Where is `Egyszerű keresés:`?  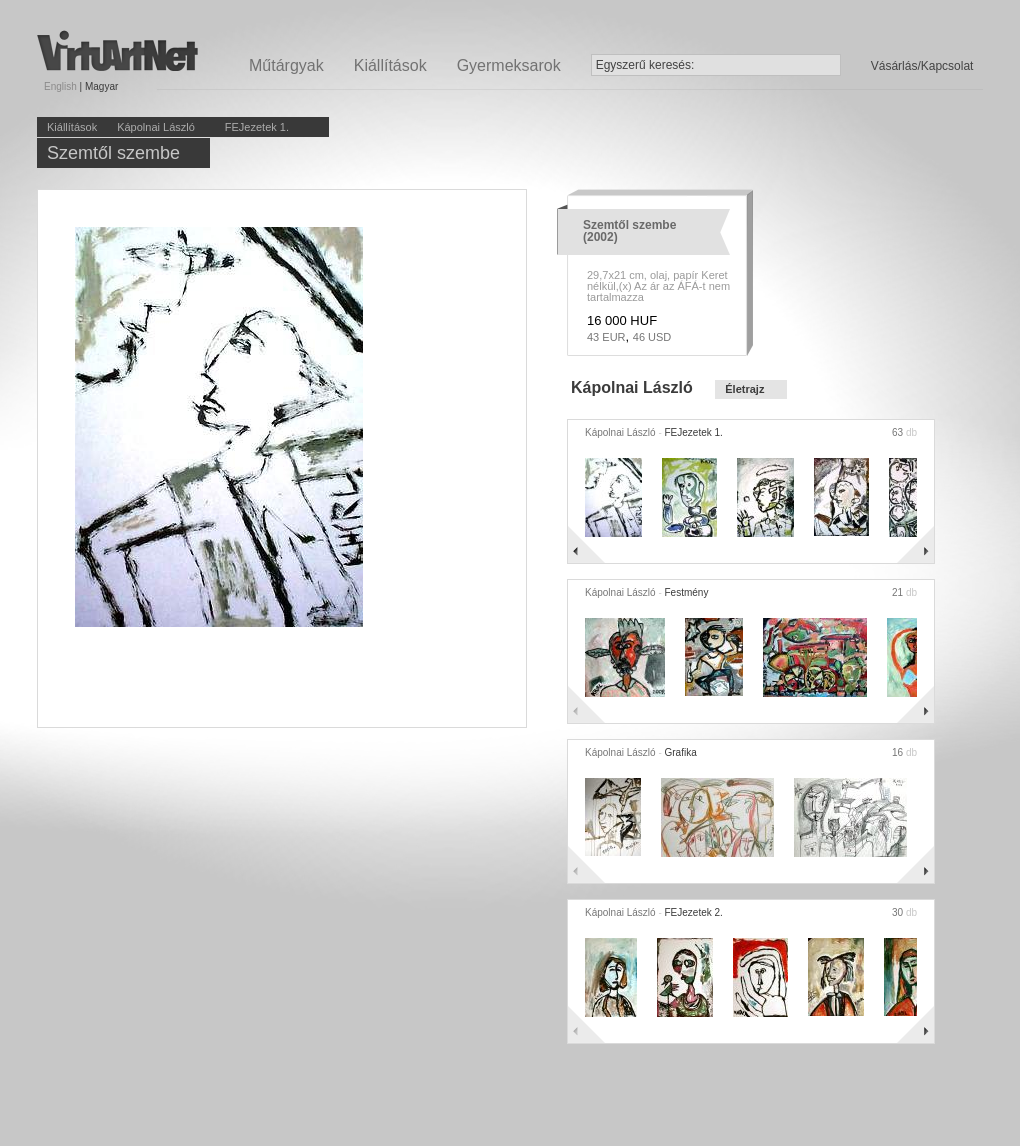
Egyszerű keresés: is located at coordinates (645, 65).